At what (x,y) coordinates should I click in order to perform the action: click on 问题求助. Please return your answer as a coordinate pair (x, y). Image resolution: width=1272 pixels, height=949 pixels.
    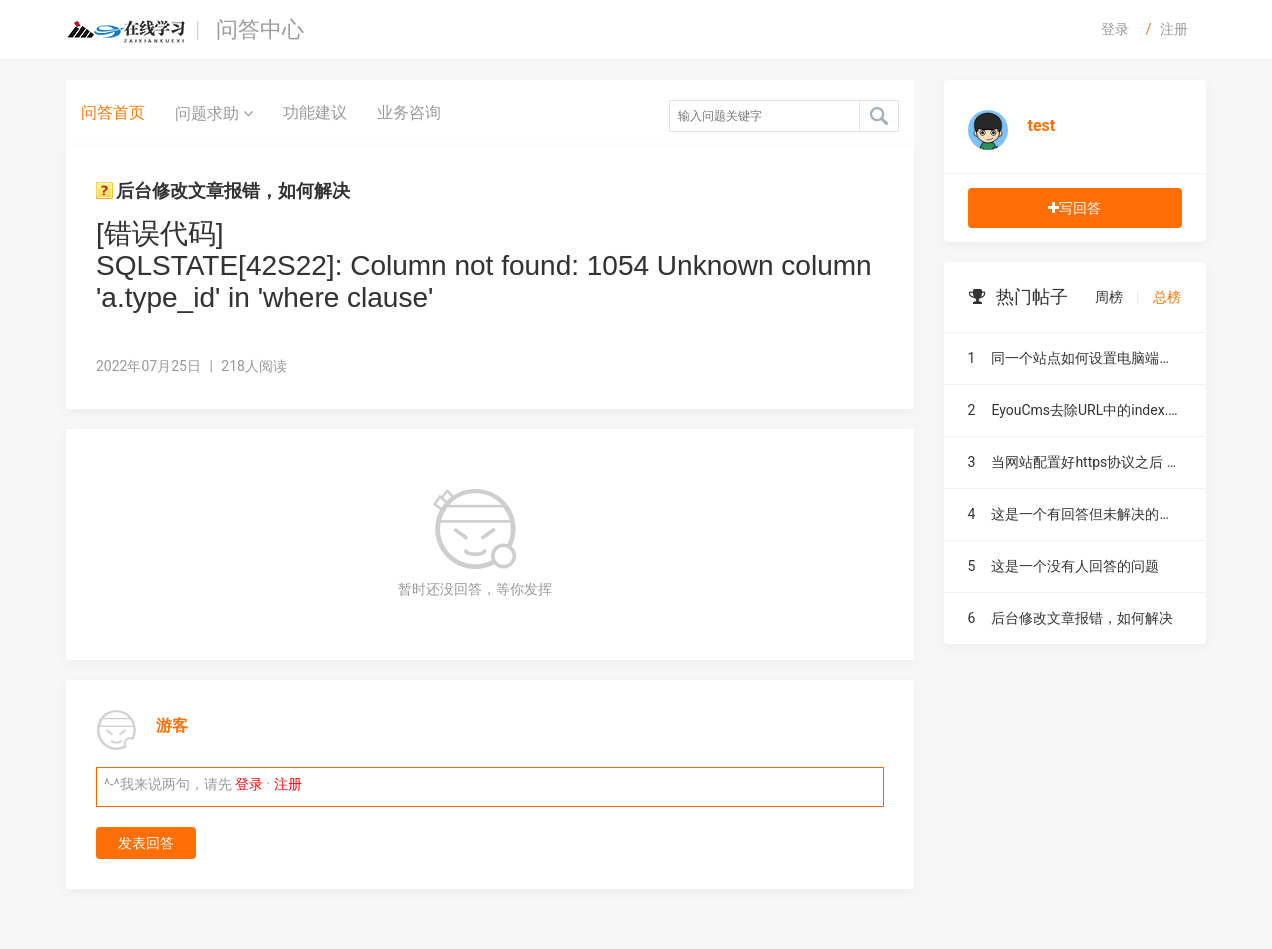
    Looking at the image, I should click on (214, 113).